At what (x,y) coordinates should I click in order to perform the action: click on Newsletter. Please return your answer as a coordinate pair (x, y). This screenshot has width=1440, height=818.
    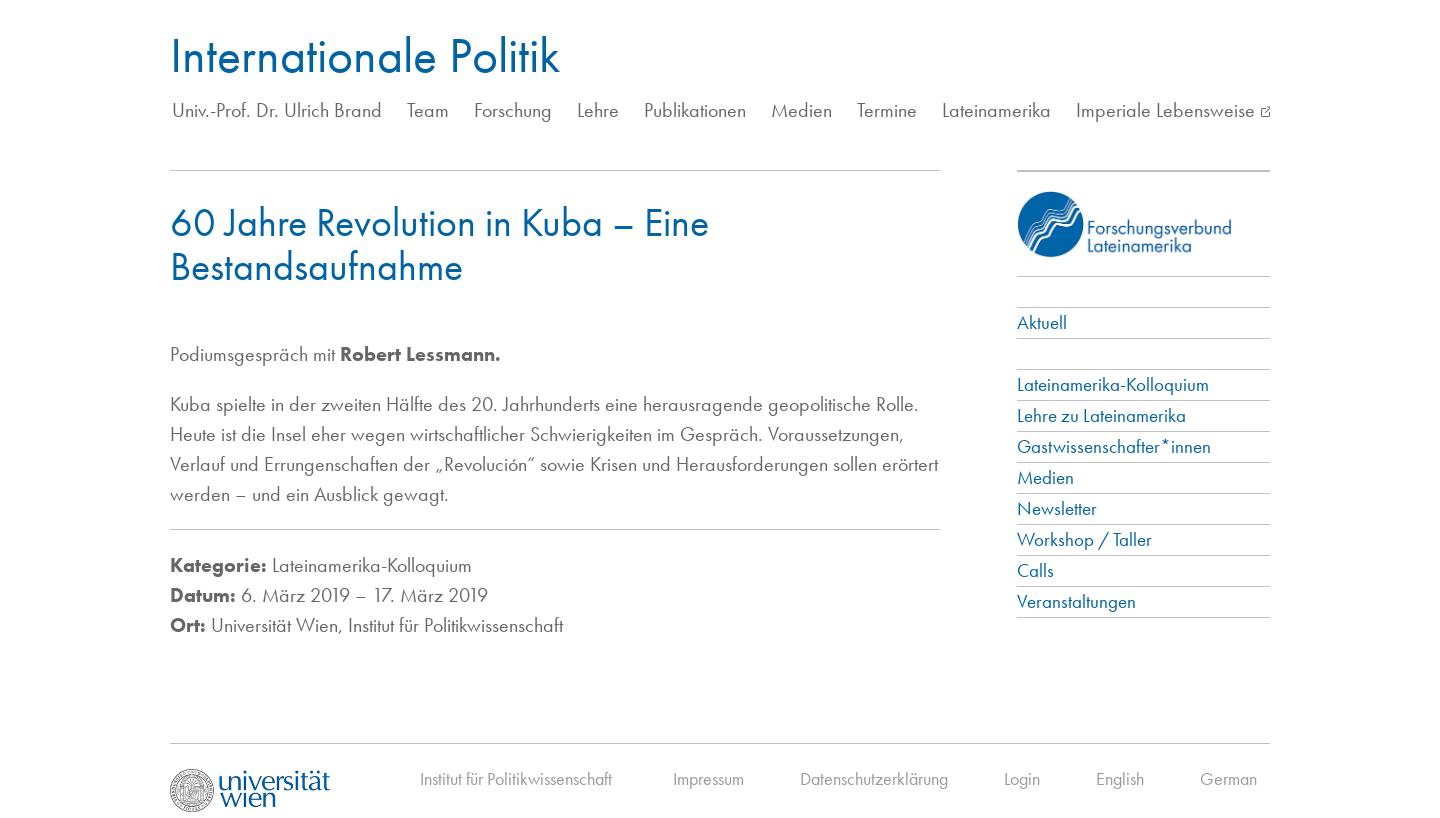
    Looking at the image, I should click on (1057, 508).